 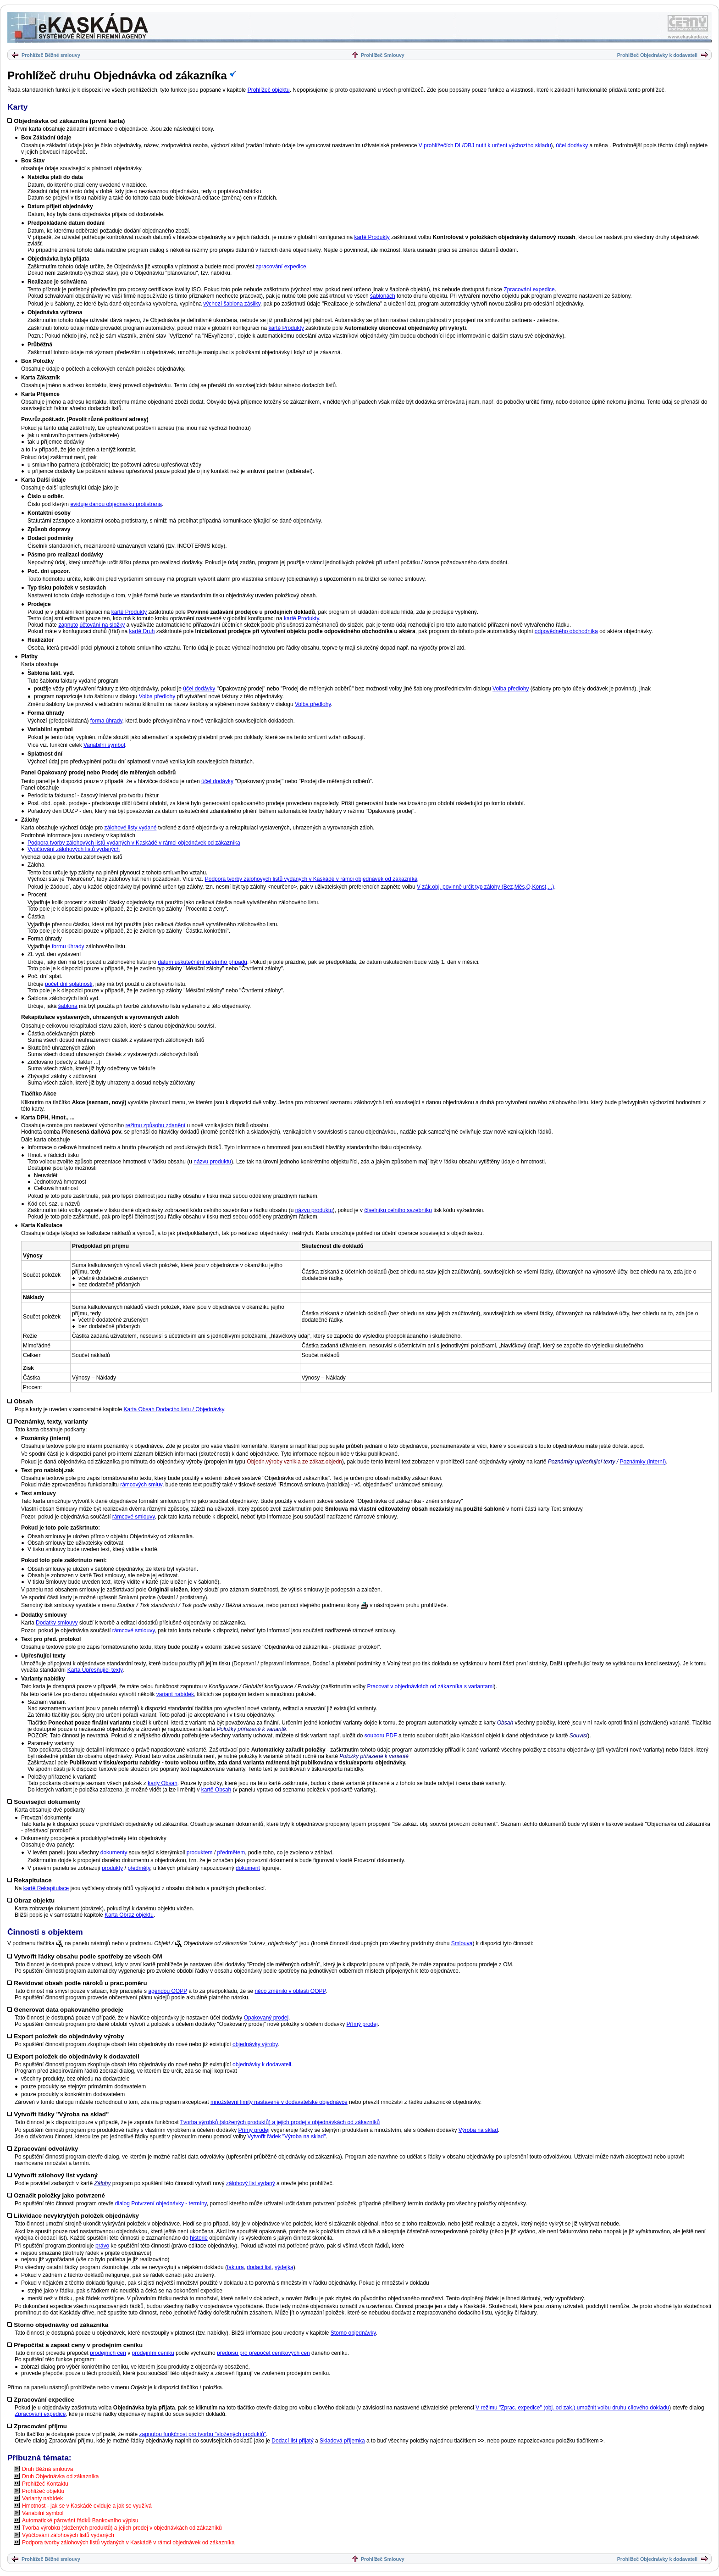 I want to click on výdejka, so click(x=284, y=2267).